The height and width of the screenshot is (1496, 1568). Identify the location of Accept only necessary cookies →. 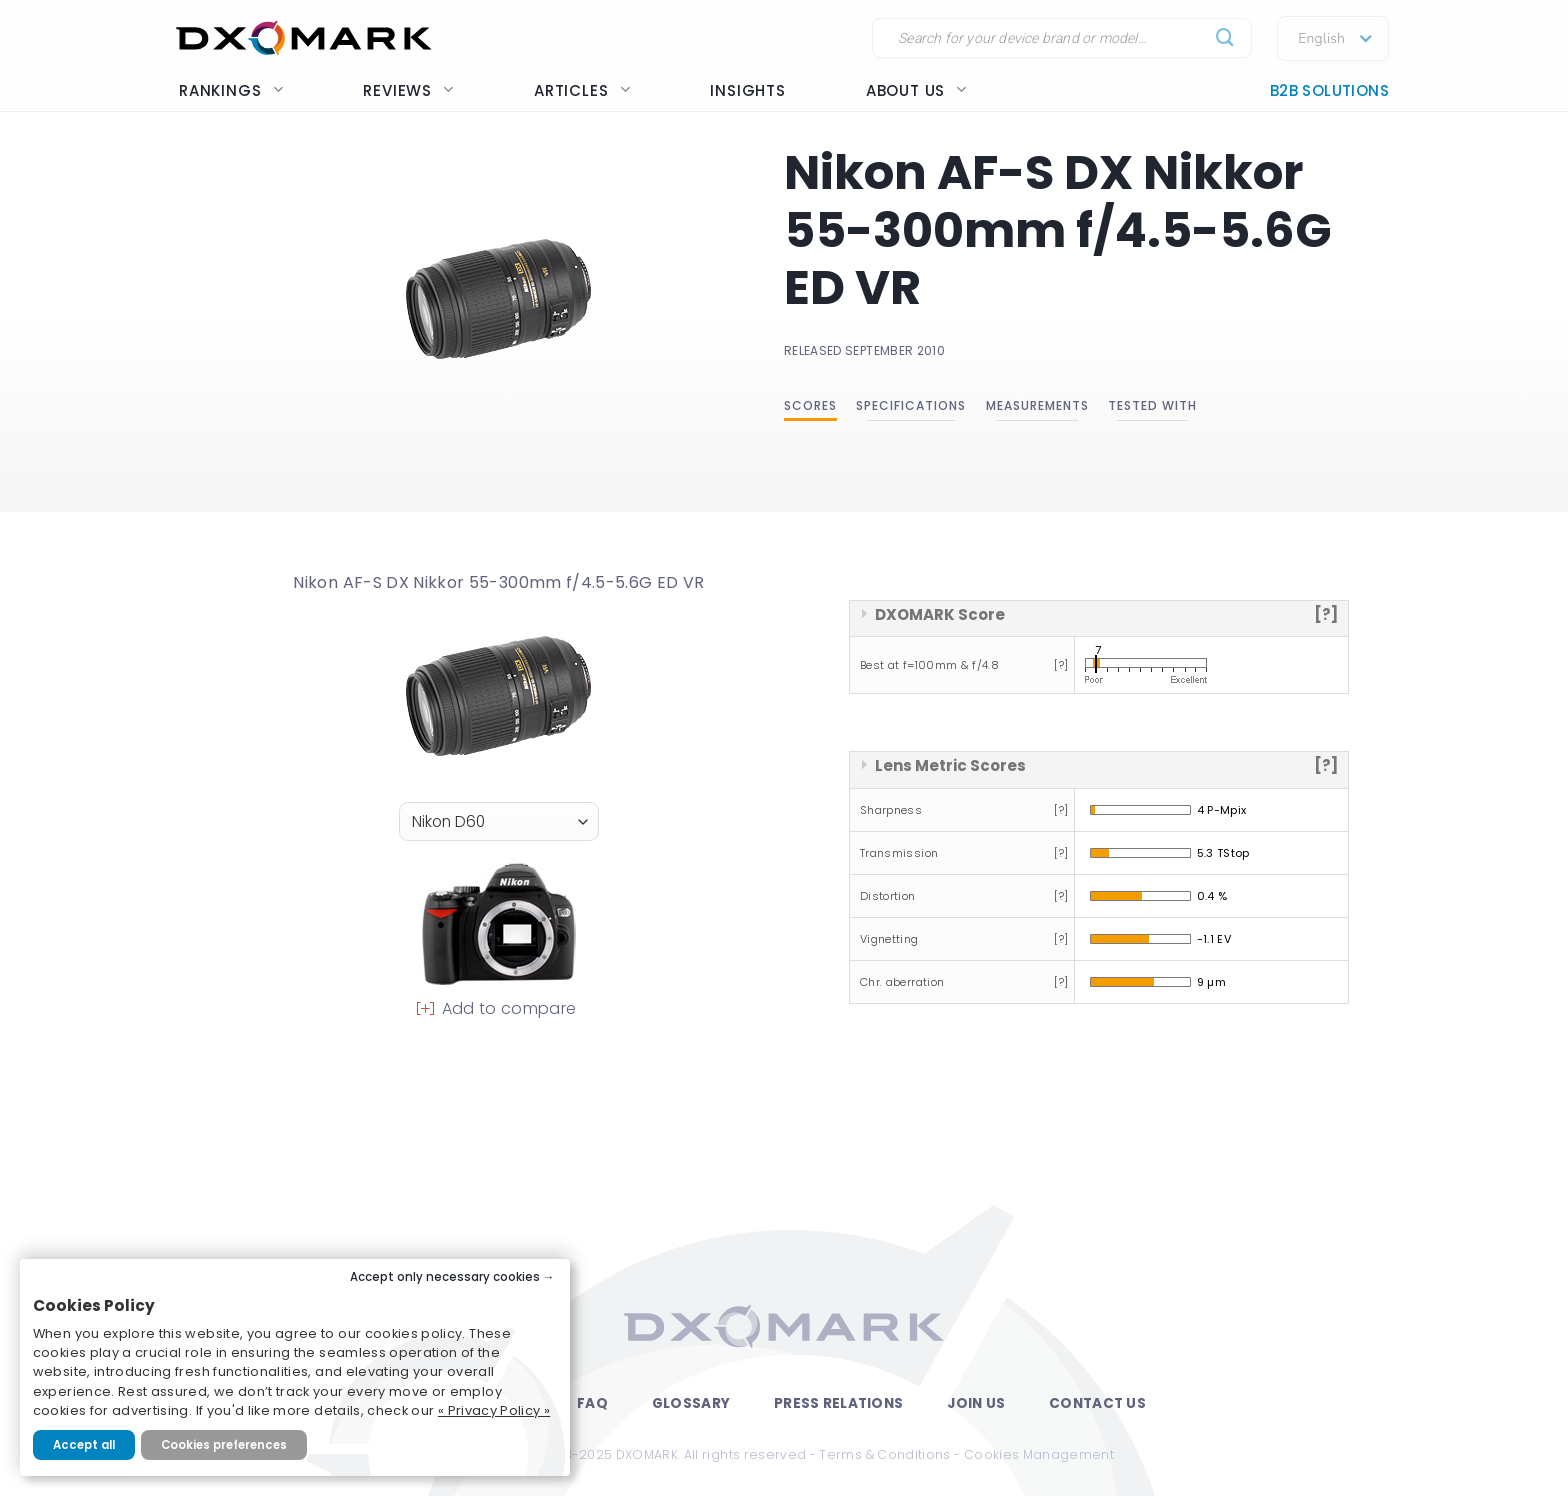
(452, 1277).